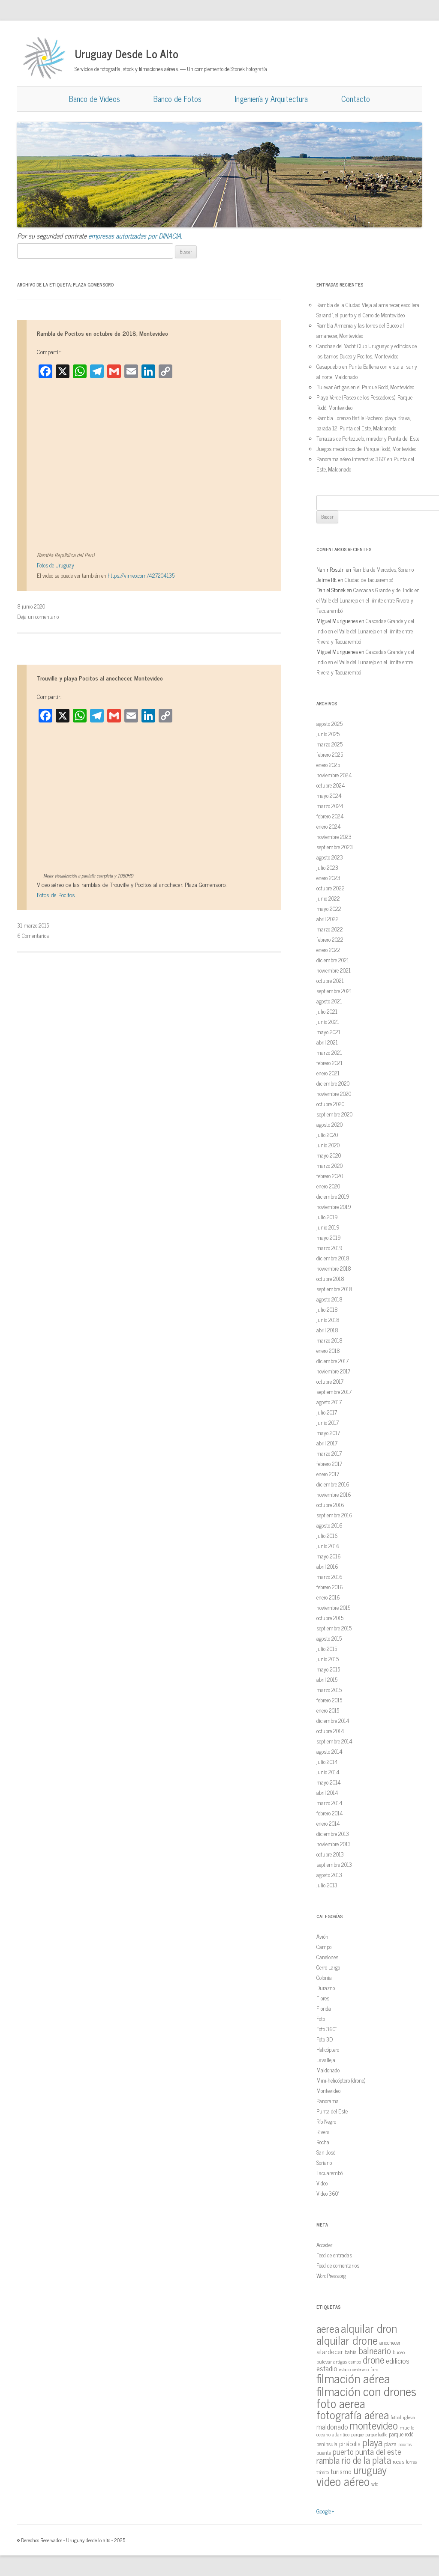  Describe the element at coordinates (329, 1576) in the screenshot. I see `marzo 2016` at that location.